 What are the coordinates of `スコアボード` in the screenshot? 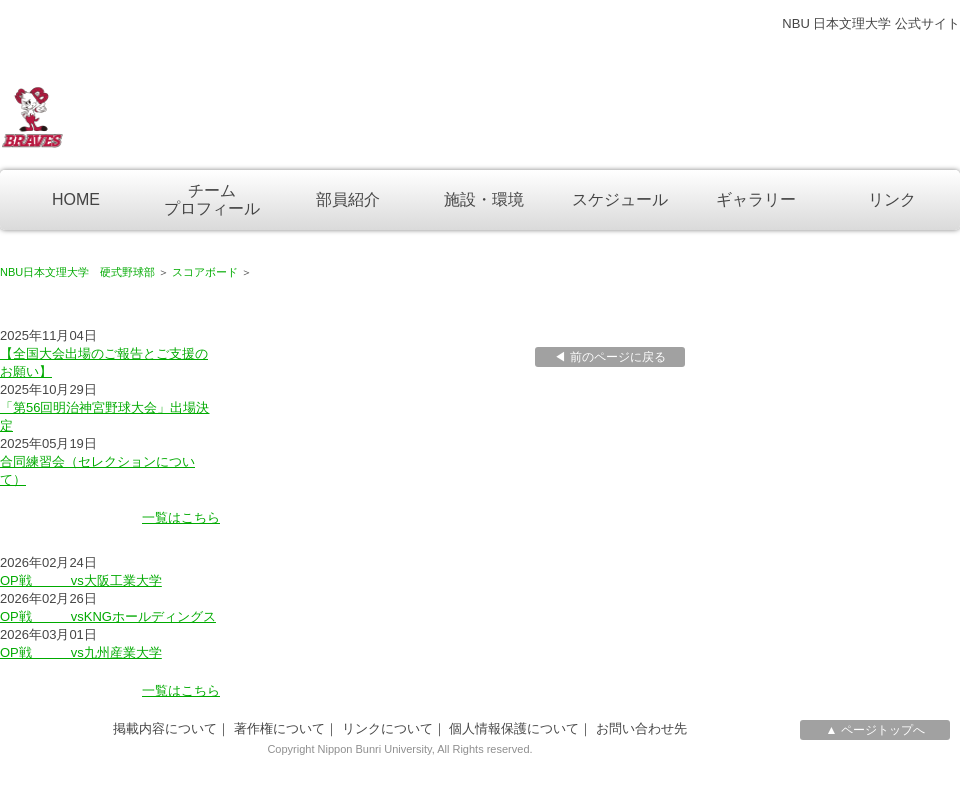 It's located at (205, 272).